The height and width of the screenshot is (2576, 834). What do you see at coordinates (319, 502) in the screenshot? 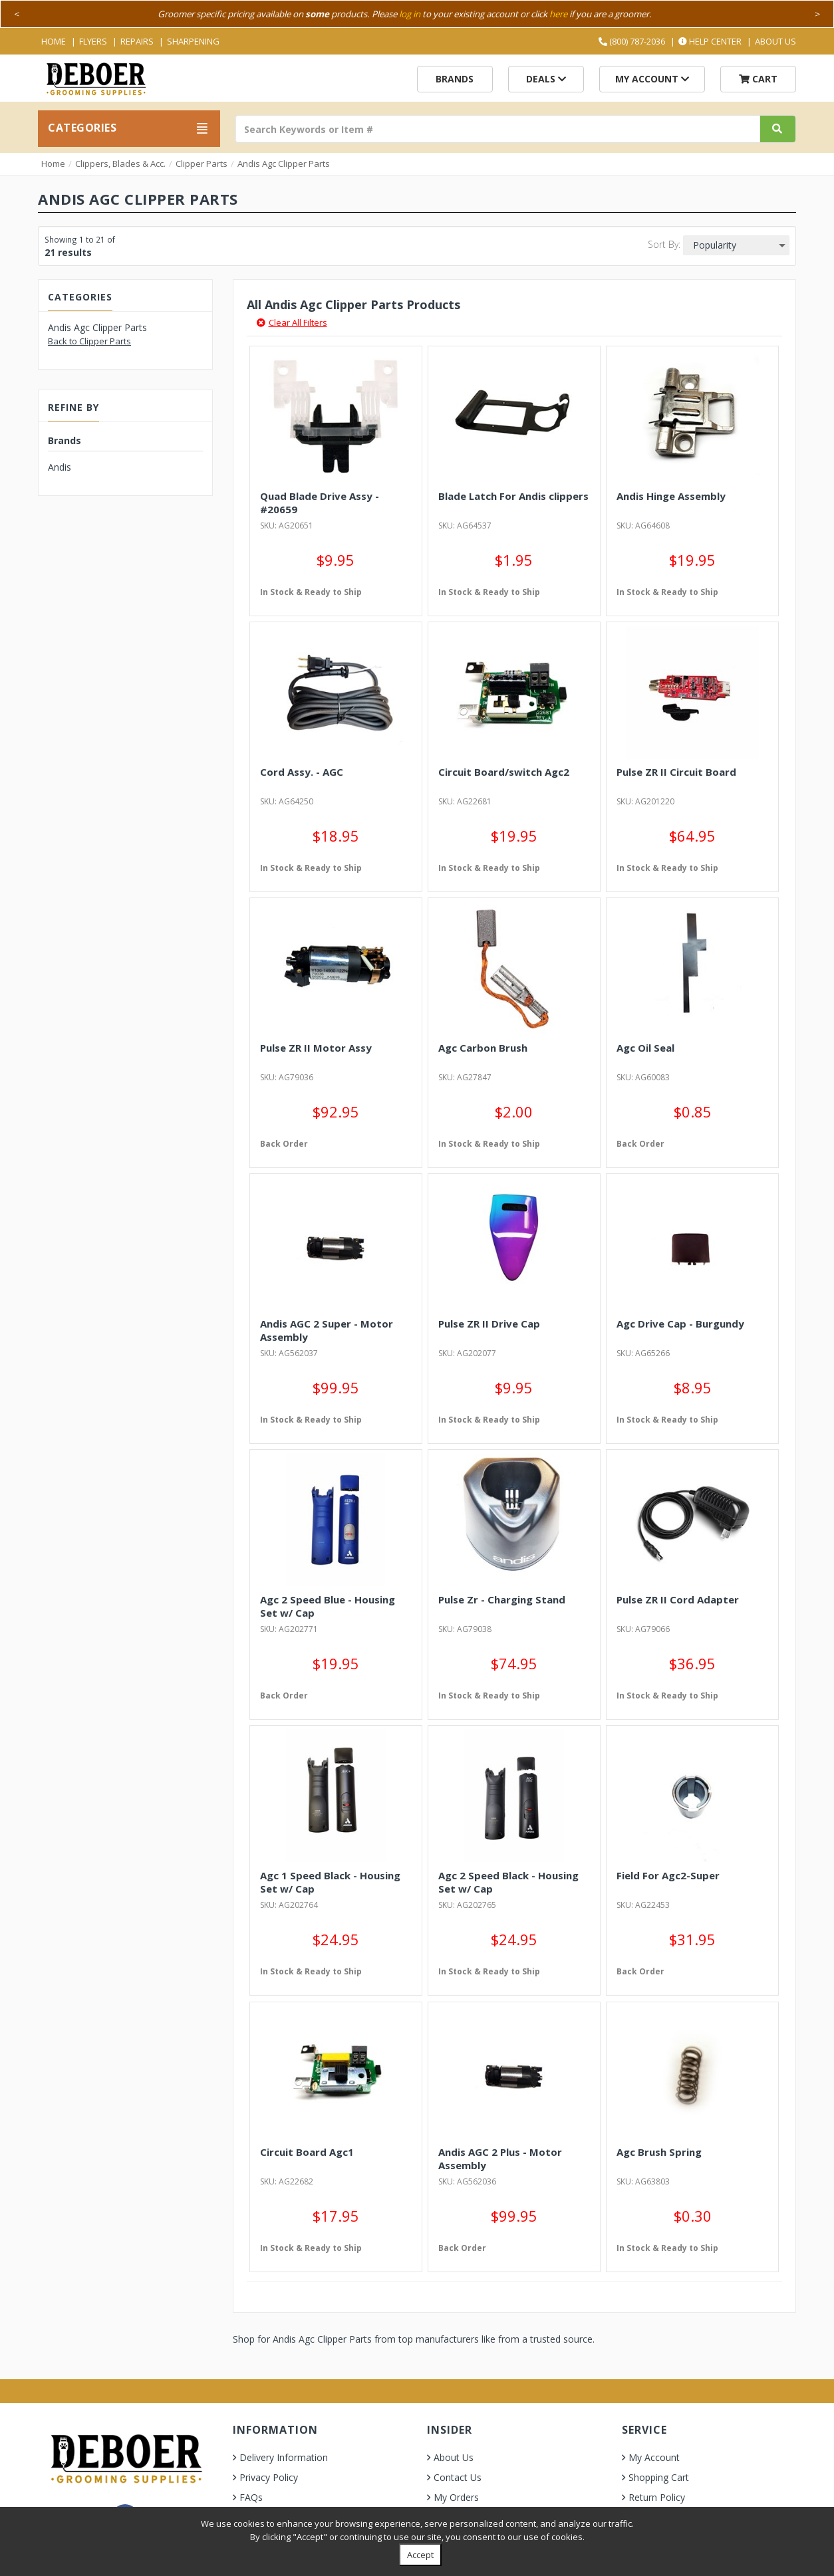
I see `Quad Blade Drive Assy - #20659` at bounding box center [319, 502].